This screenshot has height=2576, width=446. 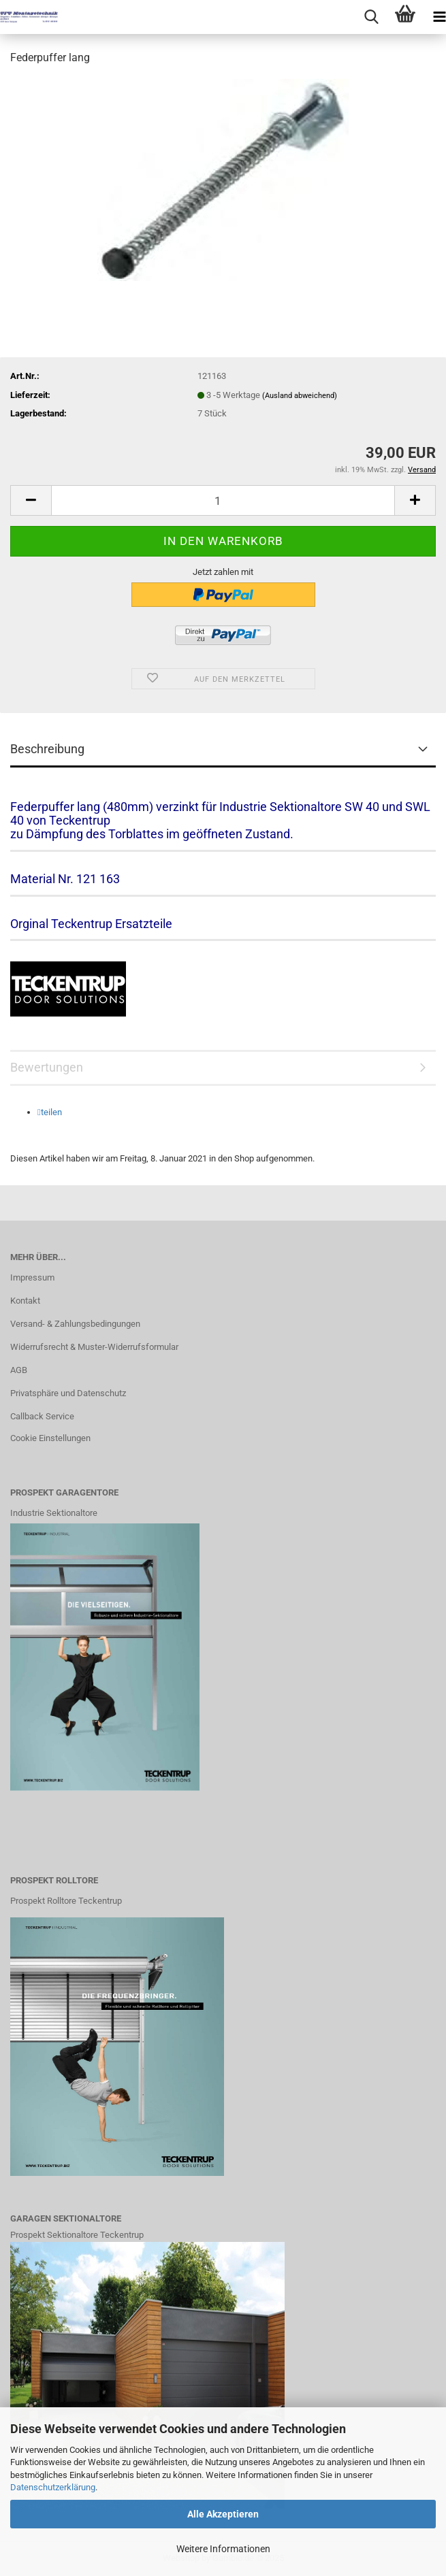 I want to click on Beschreibung, so click(x=47, y=749).